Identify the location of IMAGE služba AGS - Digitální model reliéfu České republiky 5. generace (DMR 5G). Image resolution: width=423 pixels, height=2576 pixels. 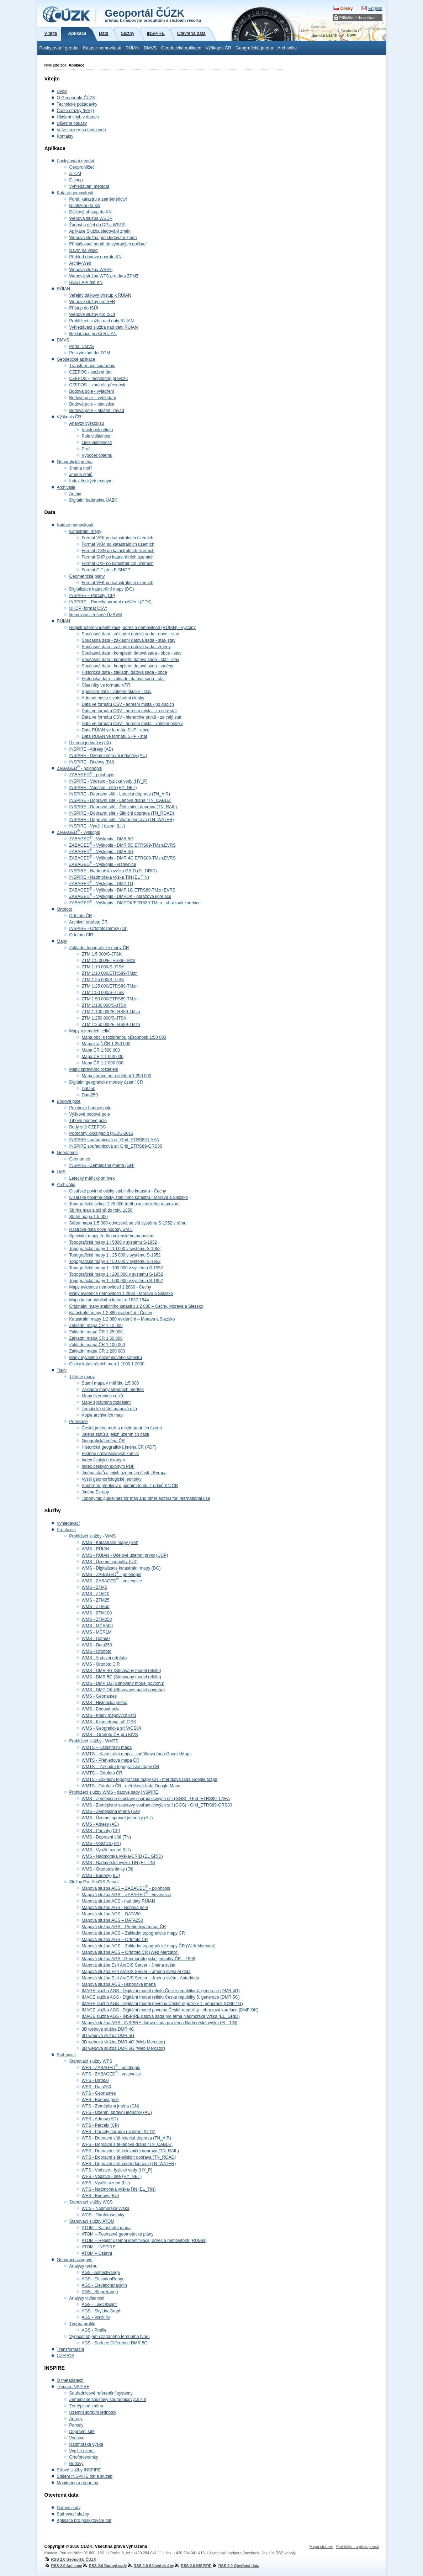
(161, 1997).